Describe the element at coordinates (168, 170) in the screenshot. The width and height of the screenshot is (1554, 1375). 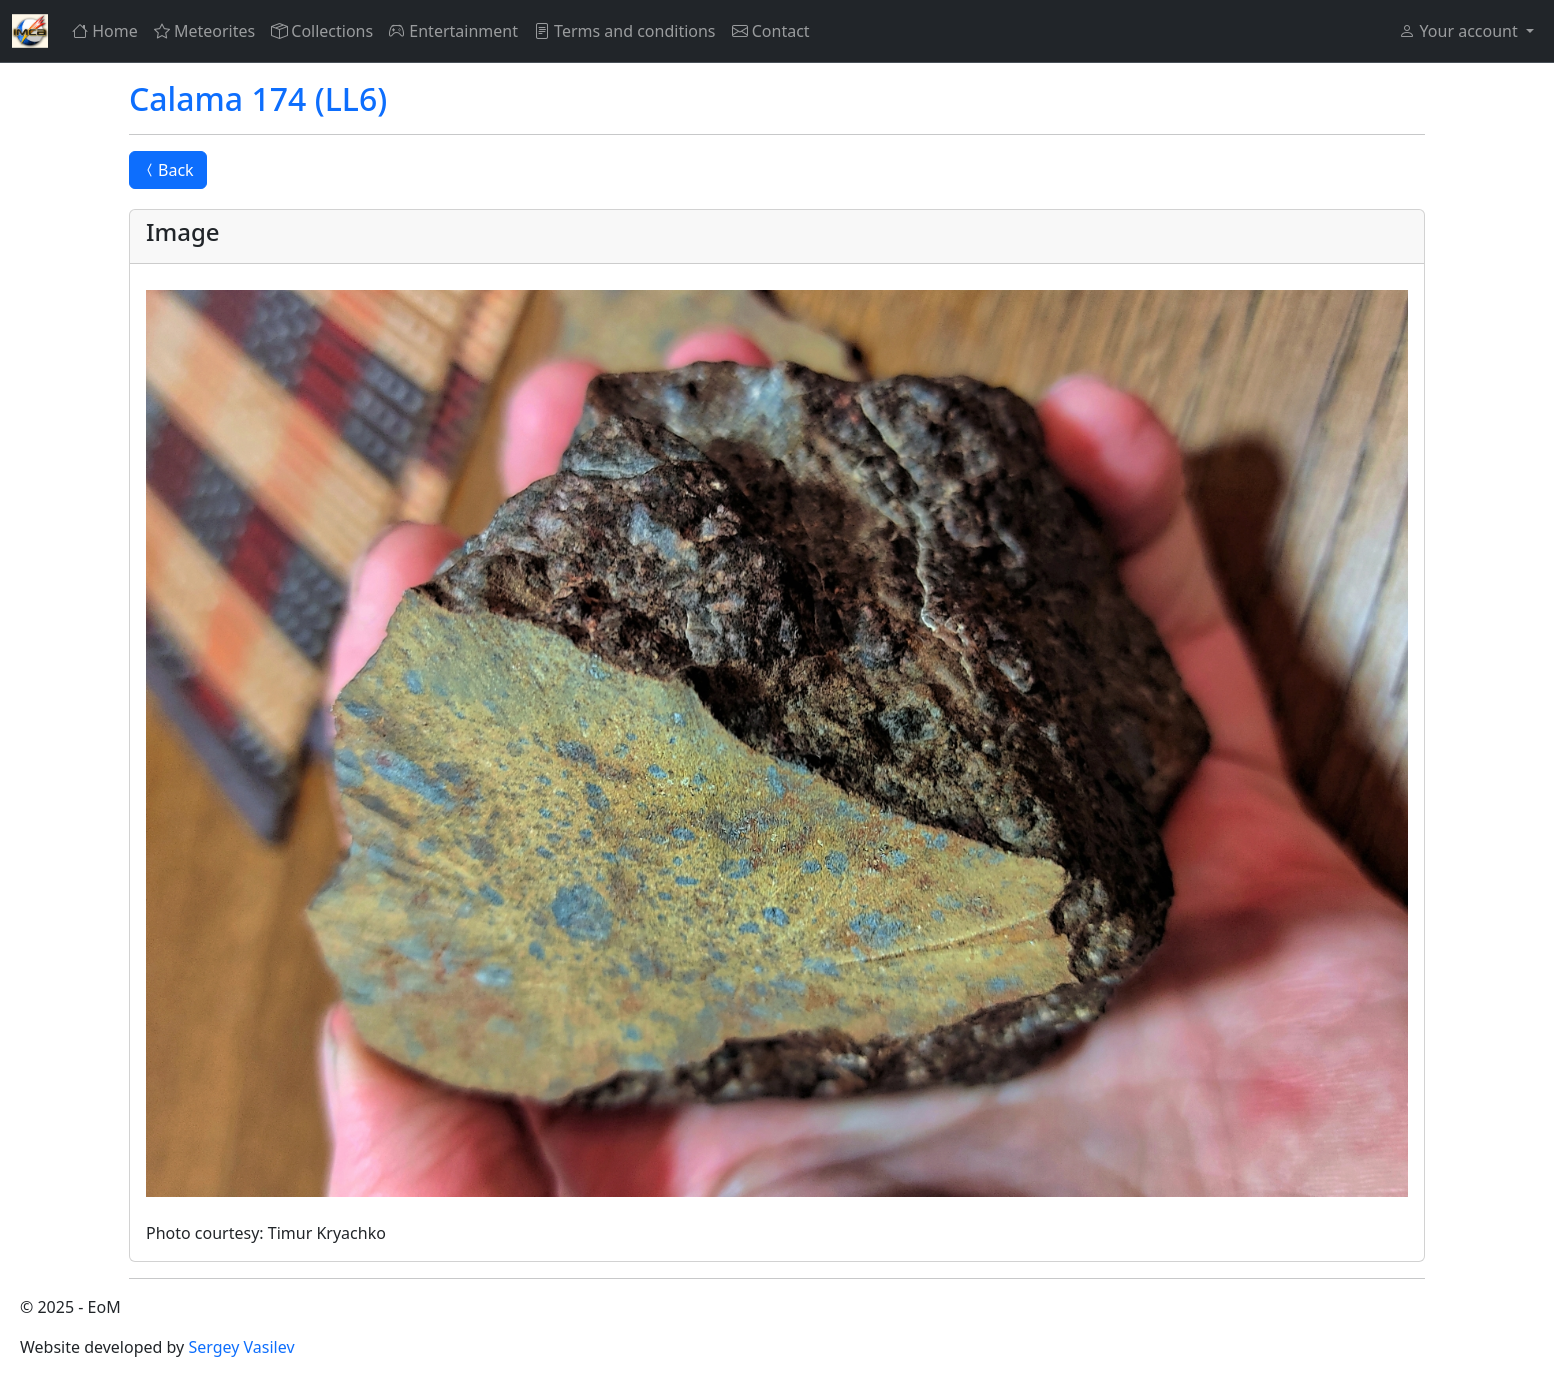
I see `Back` at that location.